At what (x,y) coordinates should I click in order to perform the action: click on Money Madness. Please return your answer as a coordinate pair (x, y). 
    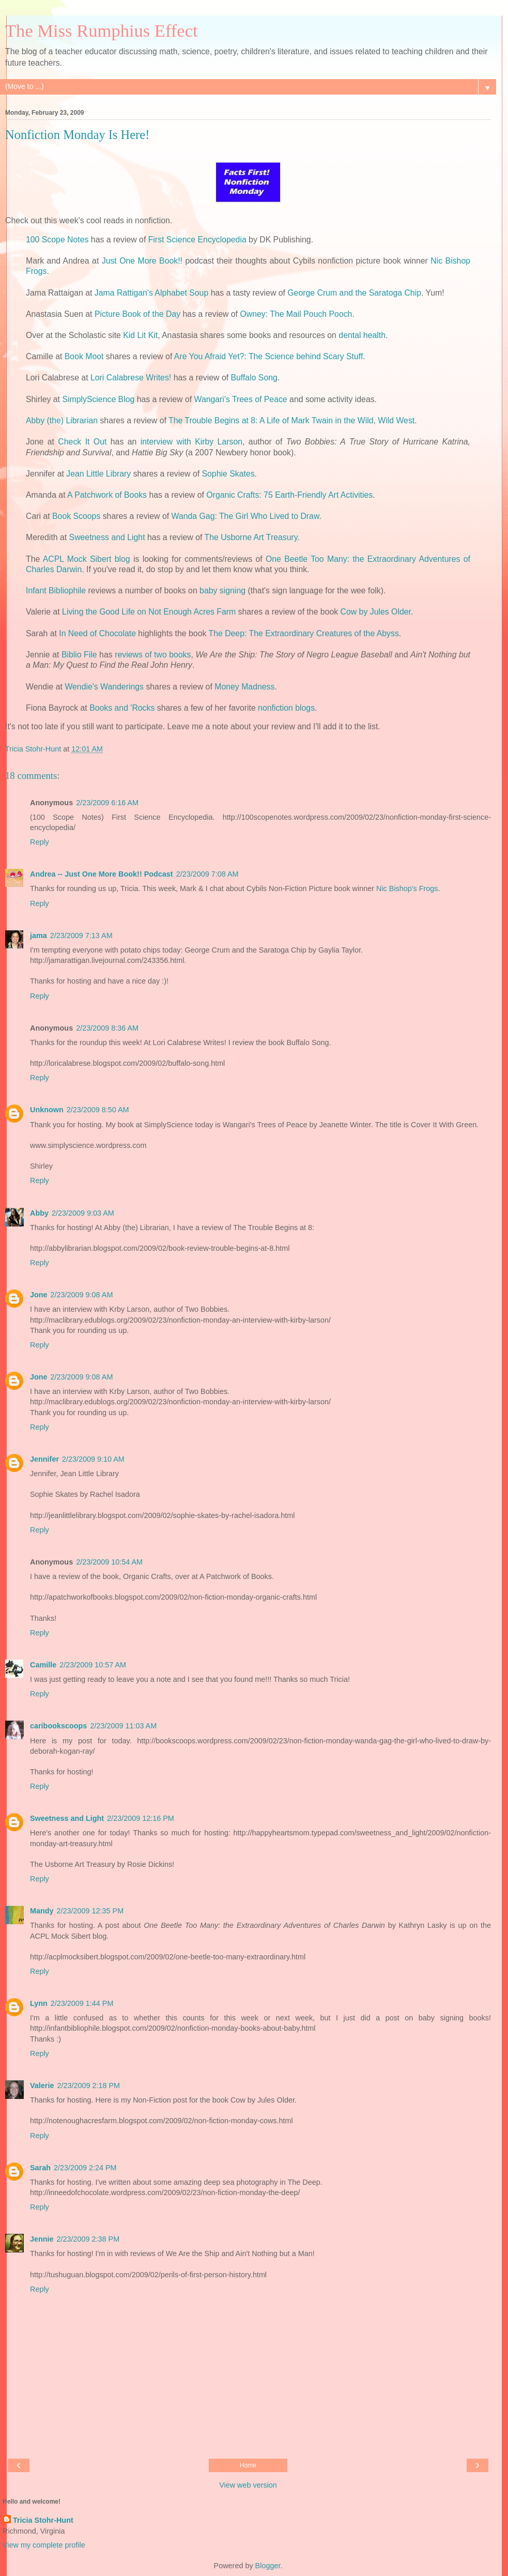
    Looking at the image, I should click on (244, 686).